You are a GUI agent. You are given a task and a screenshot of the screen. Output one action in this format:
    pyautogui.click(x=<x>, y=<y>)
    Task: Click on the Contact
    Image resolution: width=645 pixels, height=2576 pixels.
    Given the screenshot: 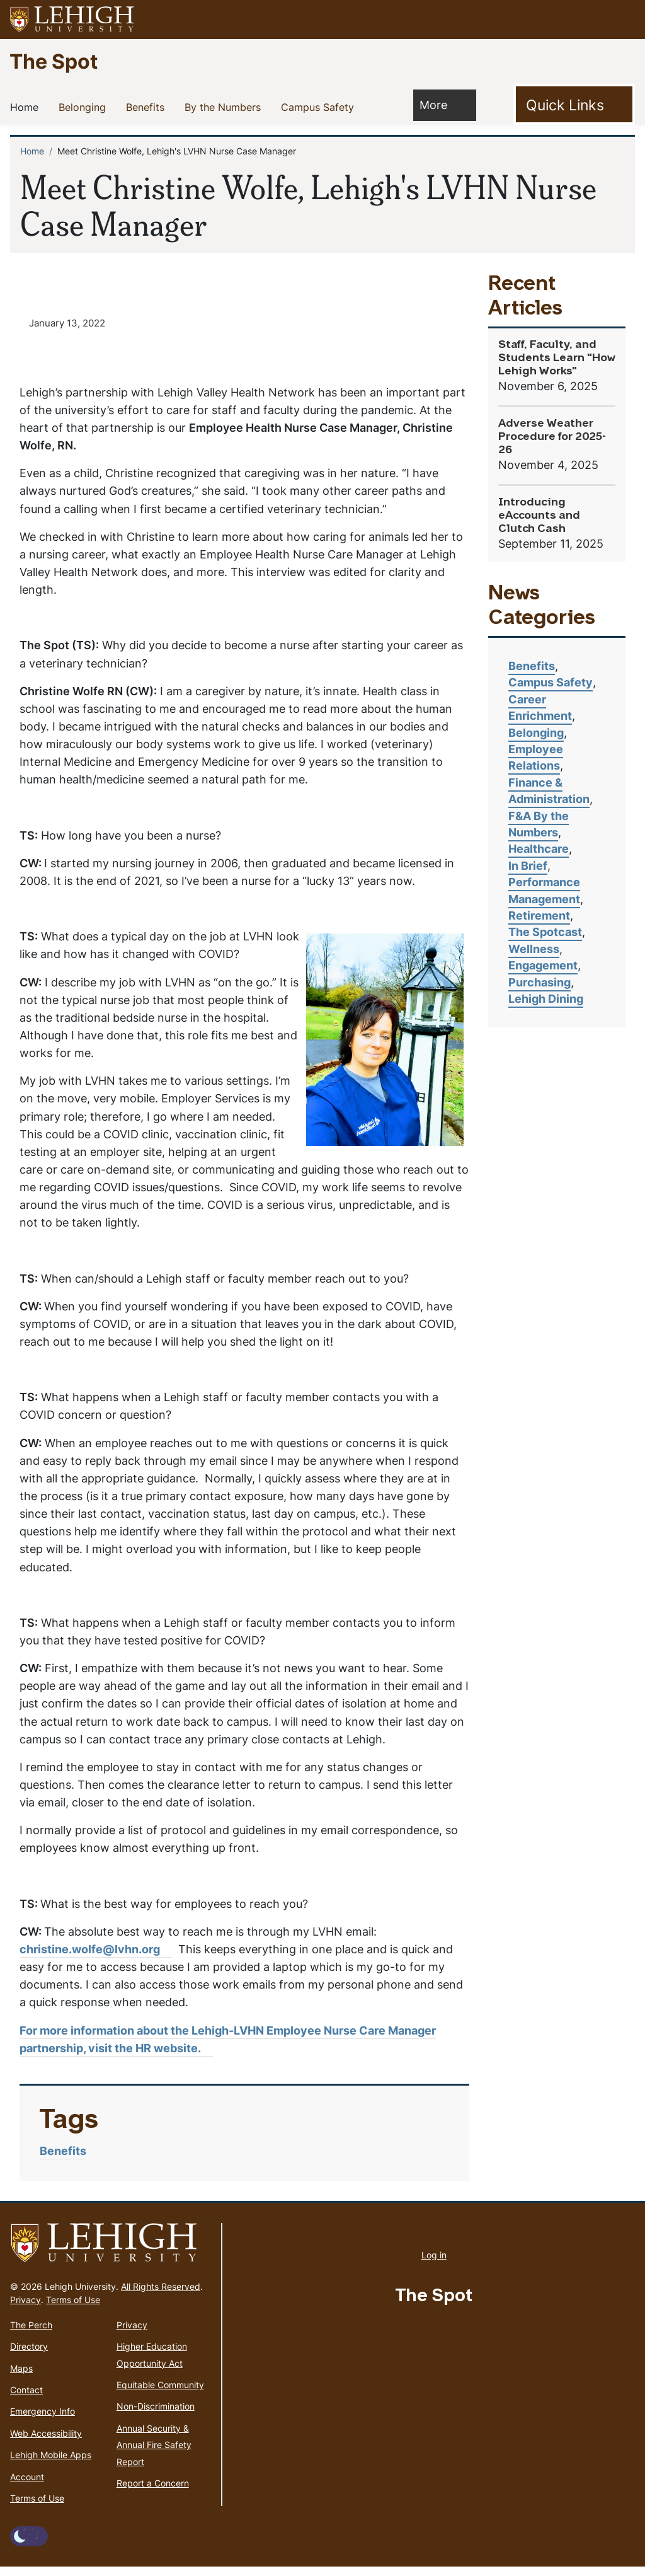 What is the action you would take?
    pyautogui.click(x=26, y=2399)
    